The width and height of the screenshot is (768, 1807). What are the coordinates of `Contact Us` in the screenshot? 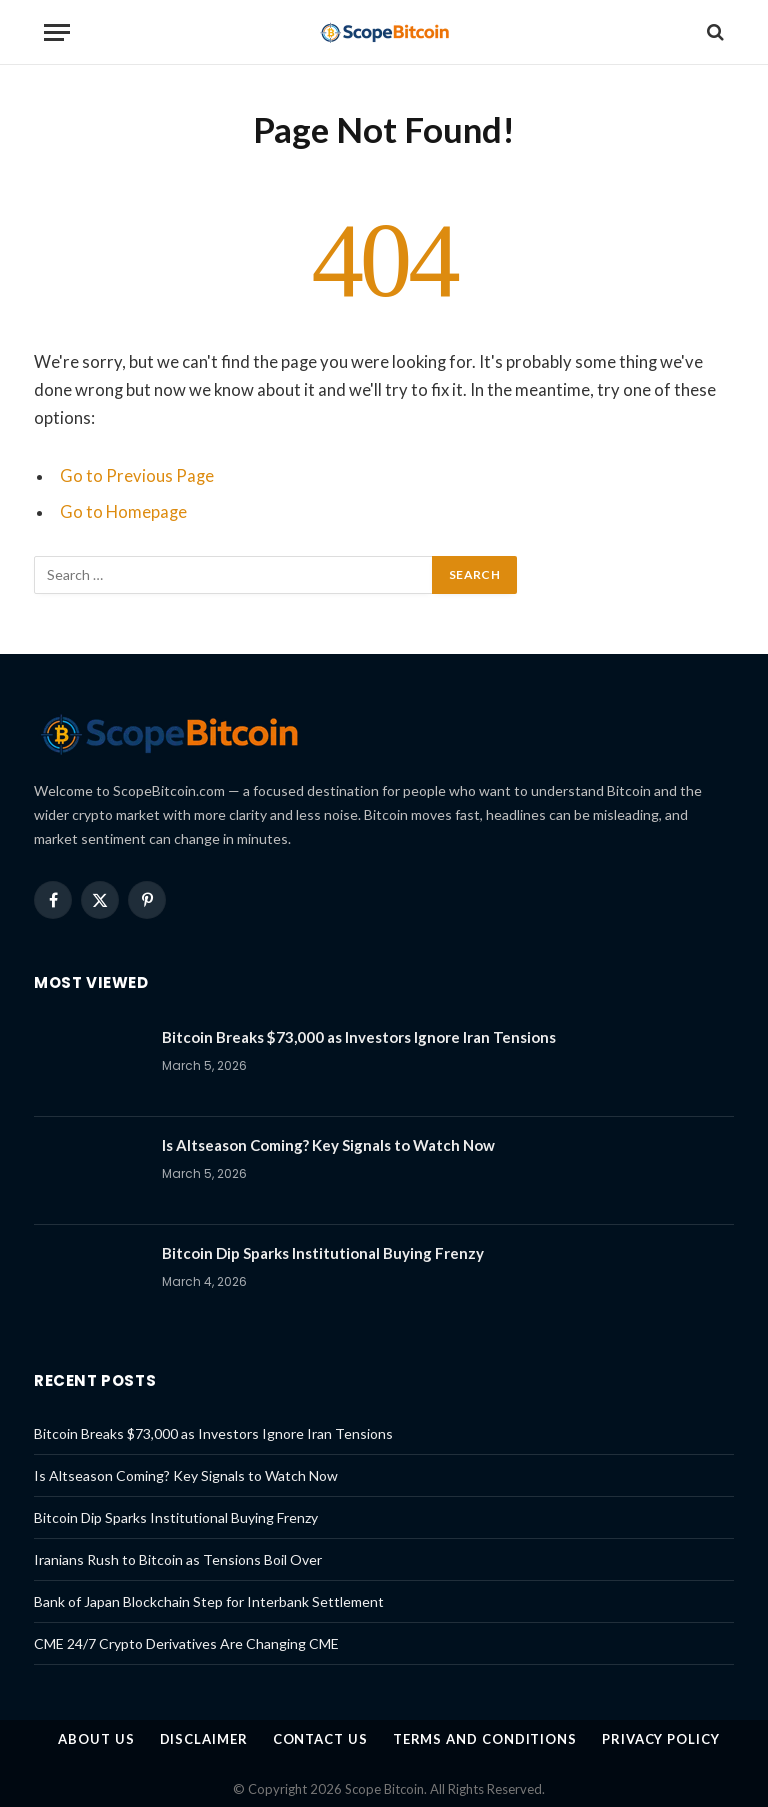 It's located at (320, 1739).